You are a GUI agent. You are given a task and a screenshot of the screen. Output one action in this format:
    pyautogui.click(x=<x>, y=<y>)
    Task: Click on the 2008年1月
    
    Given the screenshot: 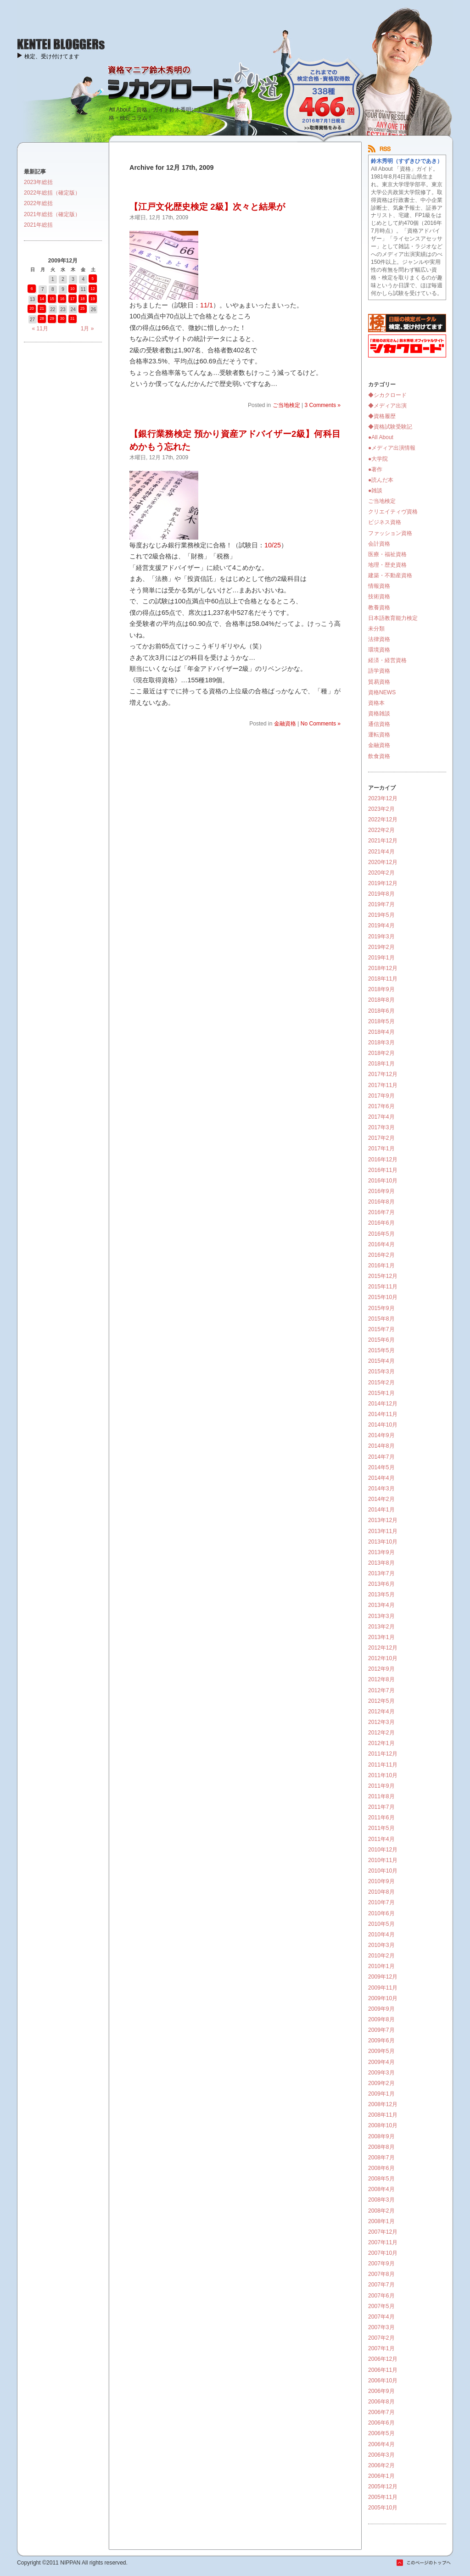 What is the action you would take?
    pyautogui.click(x=381, y=2221)
    